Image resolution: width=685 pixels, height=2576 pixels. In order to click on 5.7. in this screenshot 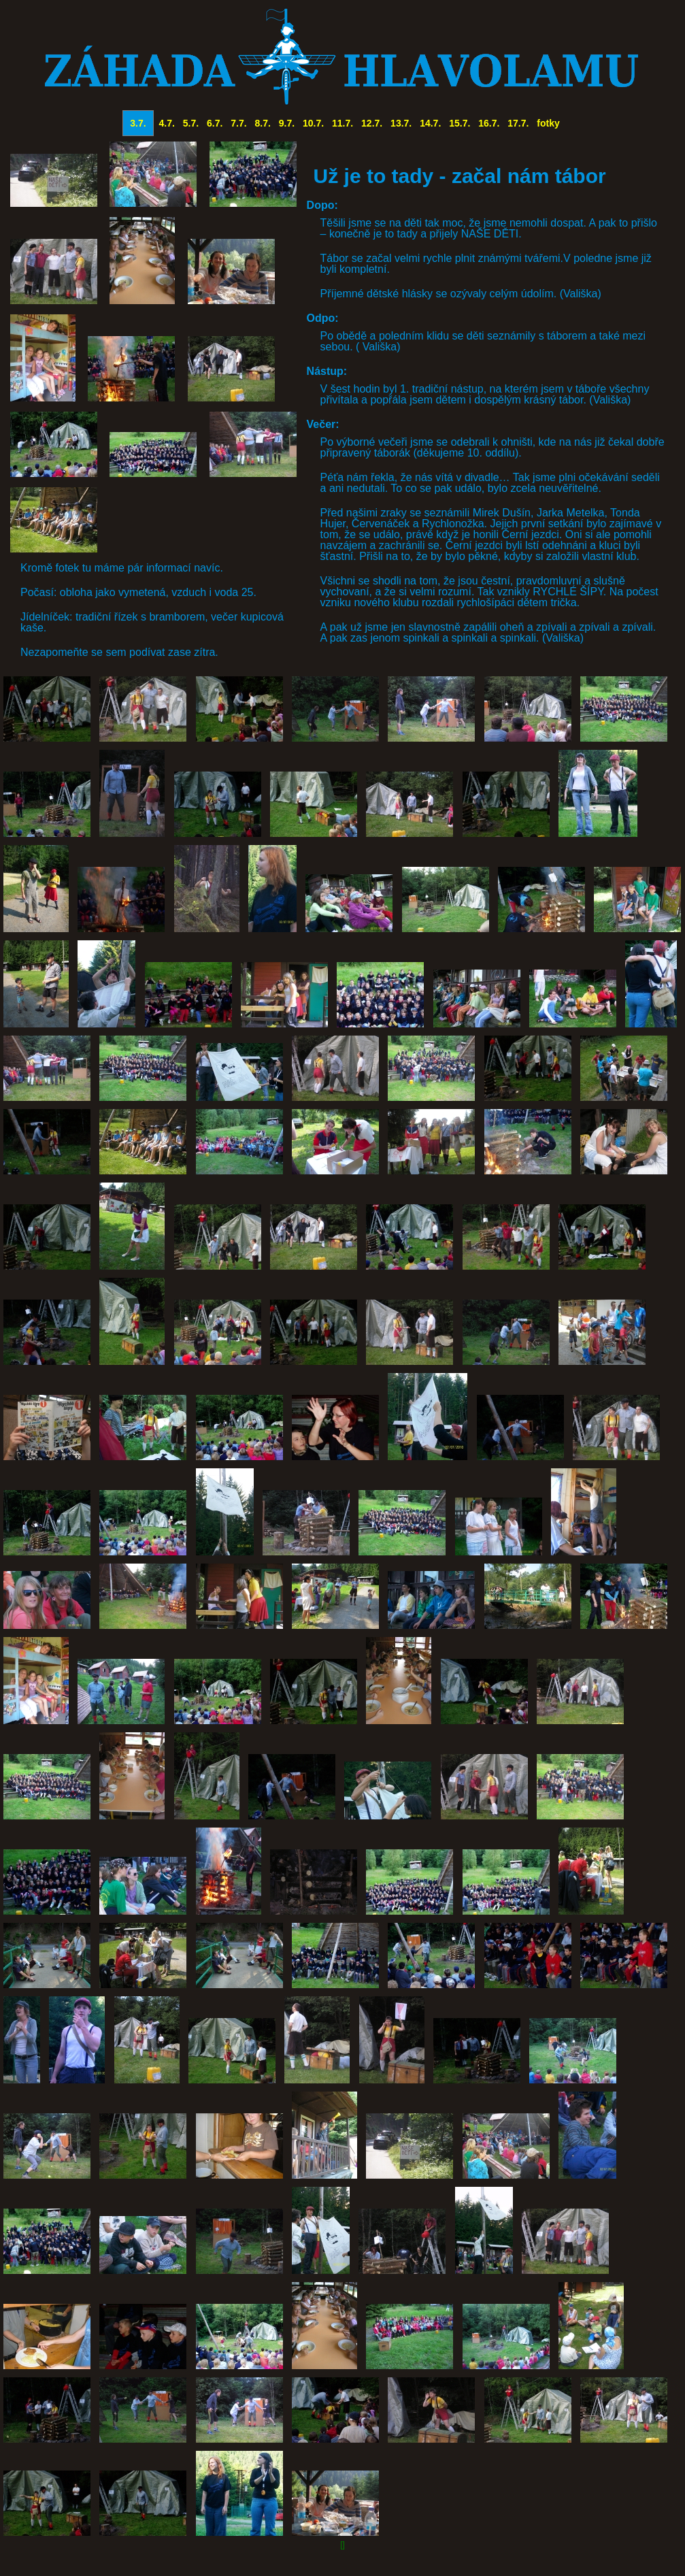, I will do `click(191, 123)`.